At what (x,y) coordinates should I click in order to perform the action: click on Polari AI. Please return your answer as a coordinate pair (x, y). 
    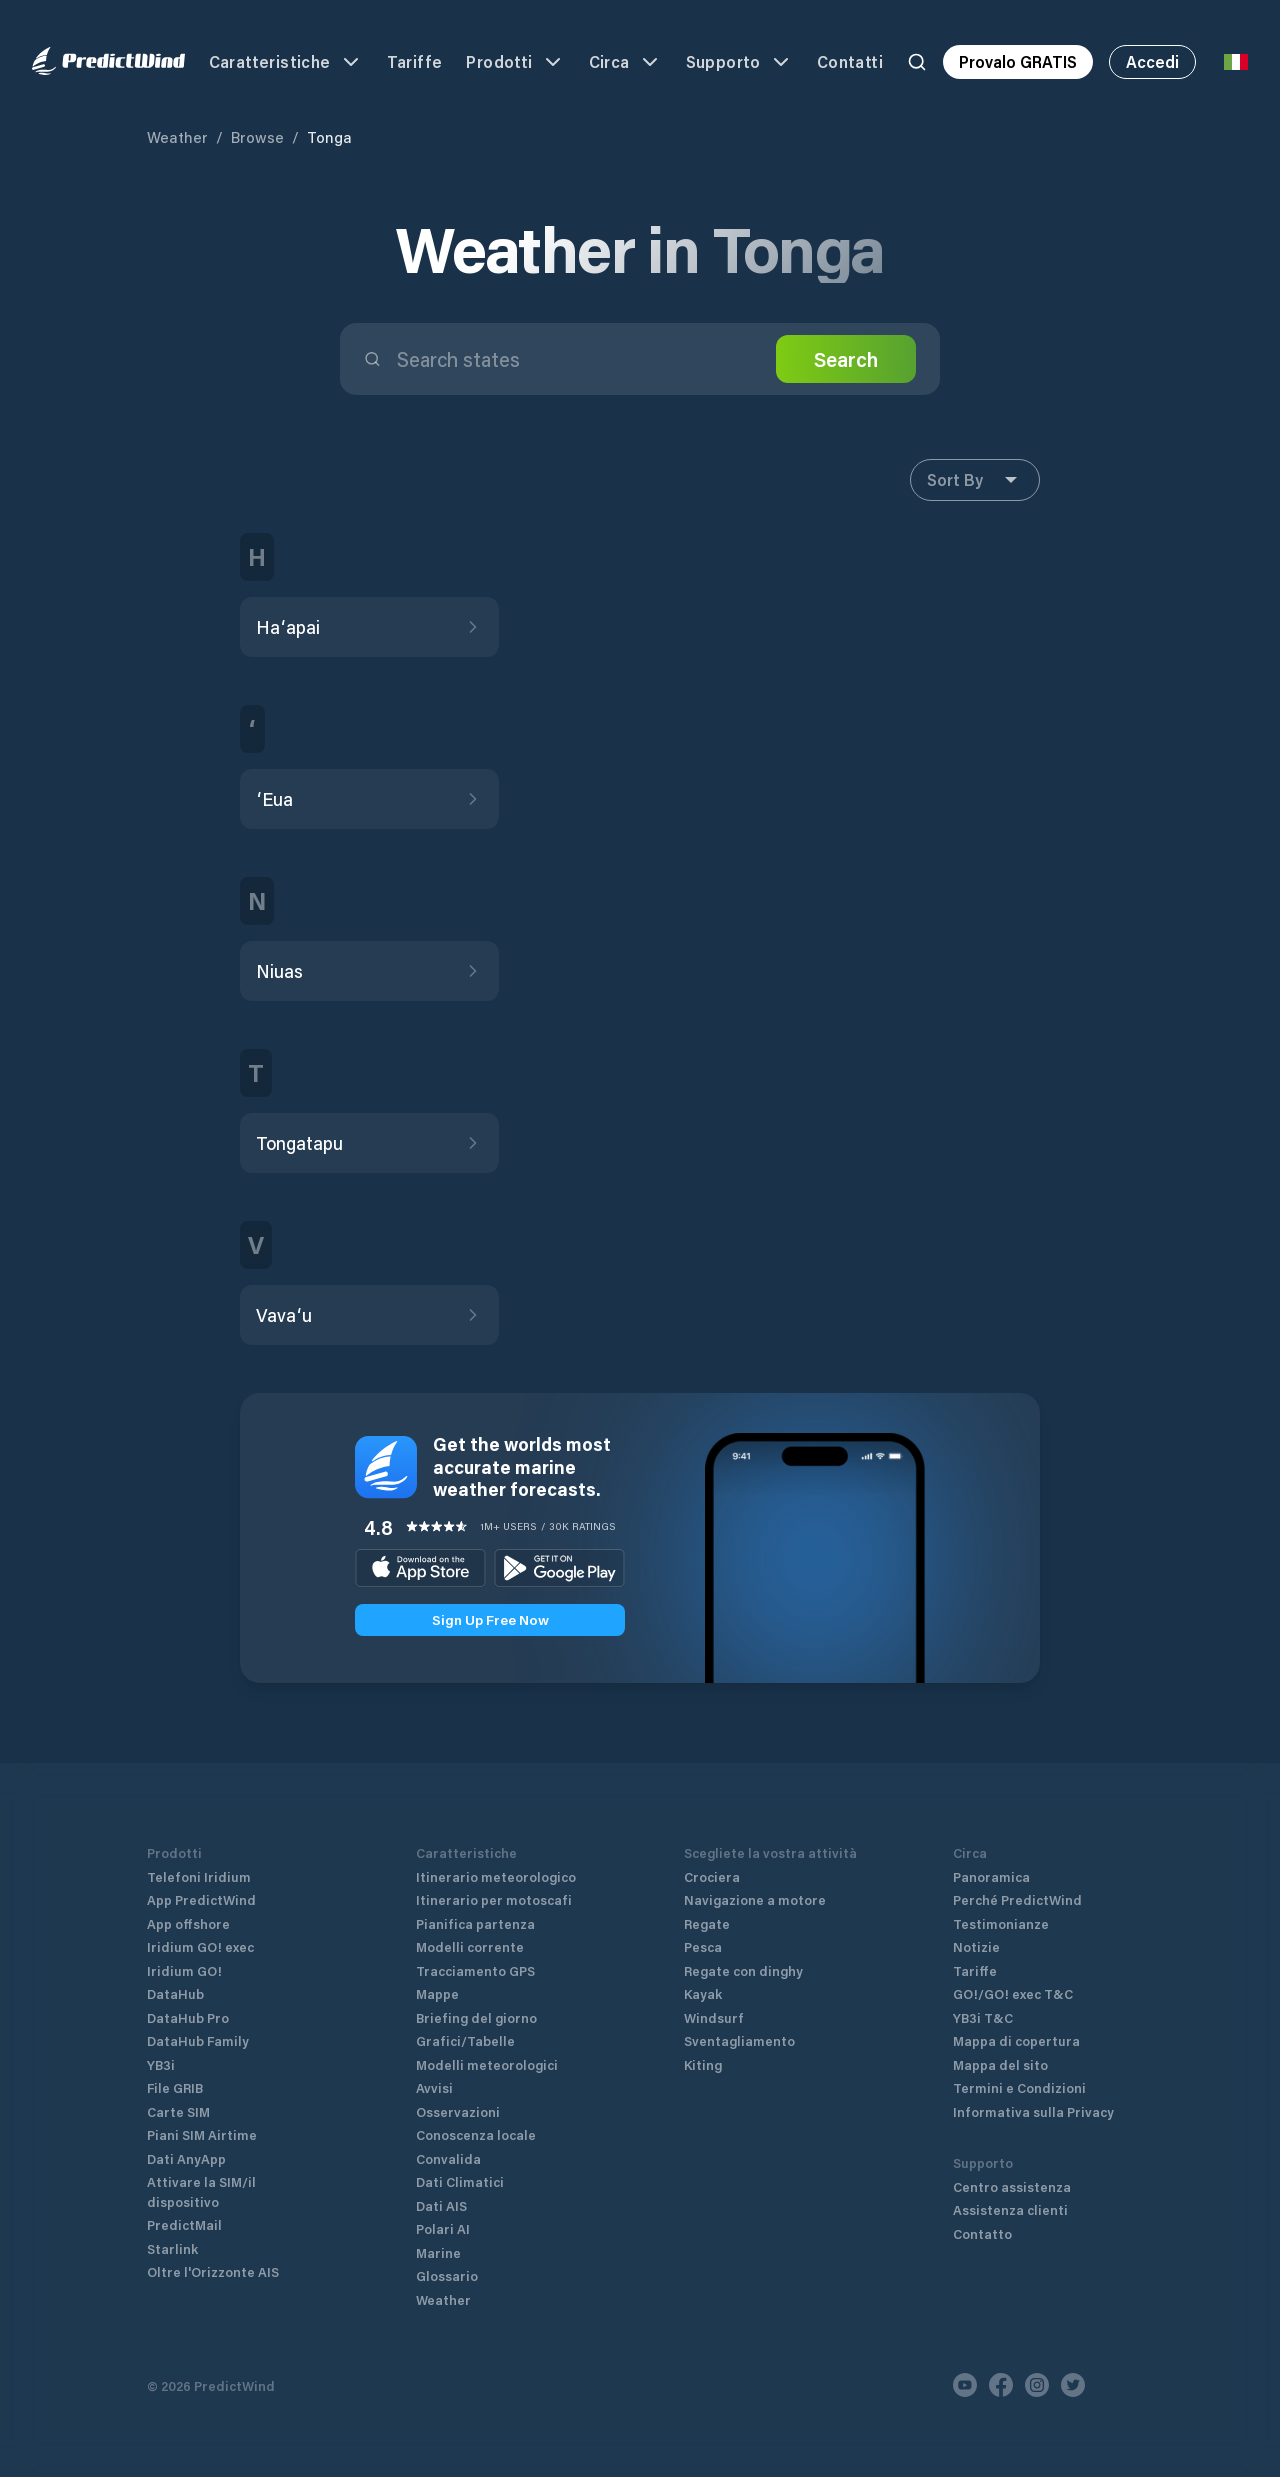
    Looking at the image, I should click on (443, 2228).